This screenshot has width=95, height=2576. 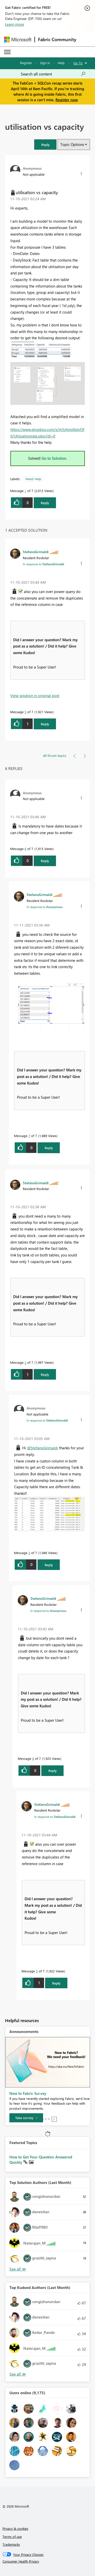 I want to click on [Expand or Collapse Menu], so click(x=7, y=52).